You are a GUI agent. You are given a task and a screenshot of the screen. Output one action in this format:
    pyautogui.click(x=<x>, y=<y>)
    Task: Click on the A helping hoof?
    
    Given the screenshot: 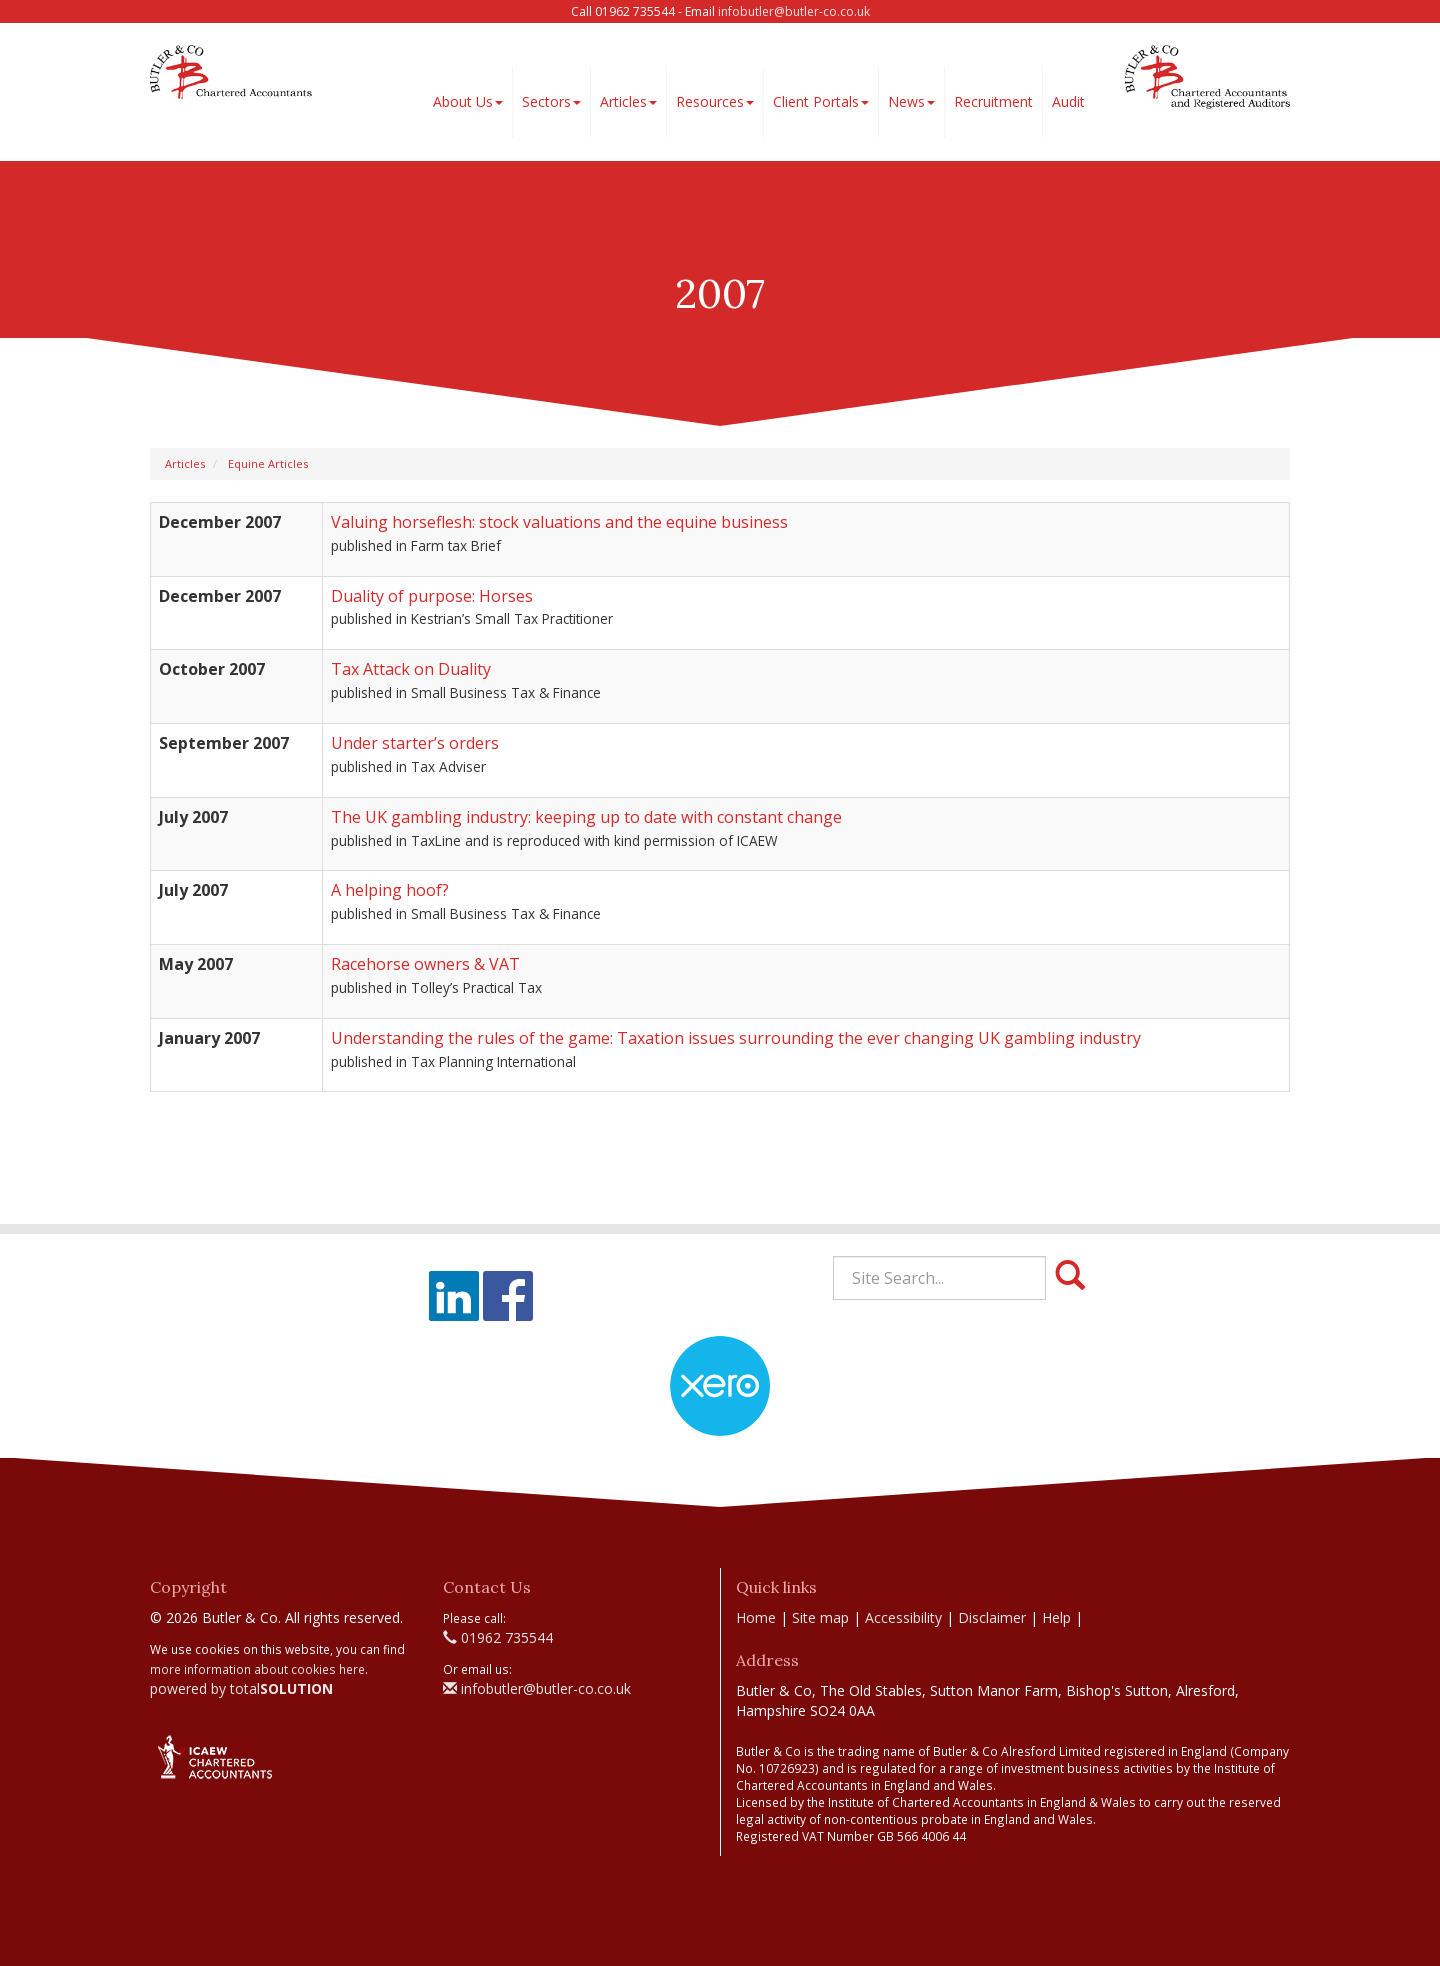 What is the action you would take?
    pyautogui.click(x=390, y=890)
    